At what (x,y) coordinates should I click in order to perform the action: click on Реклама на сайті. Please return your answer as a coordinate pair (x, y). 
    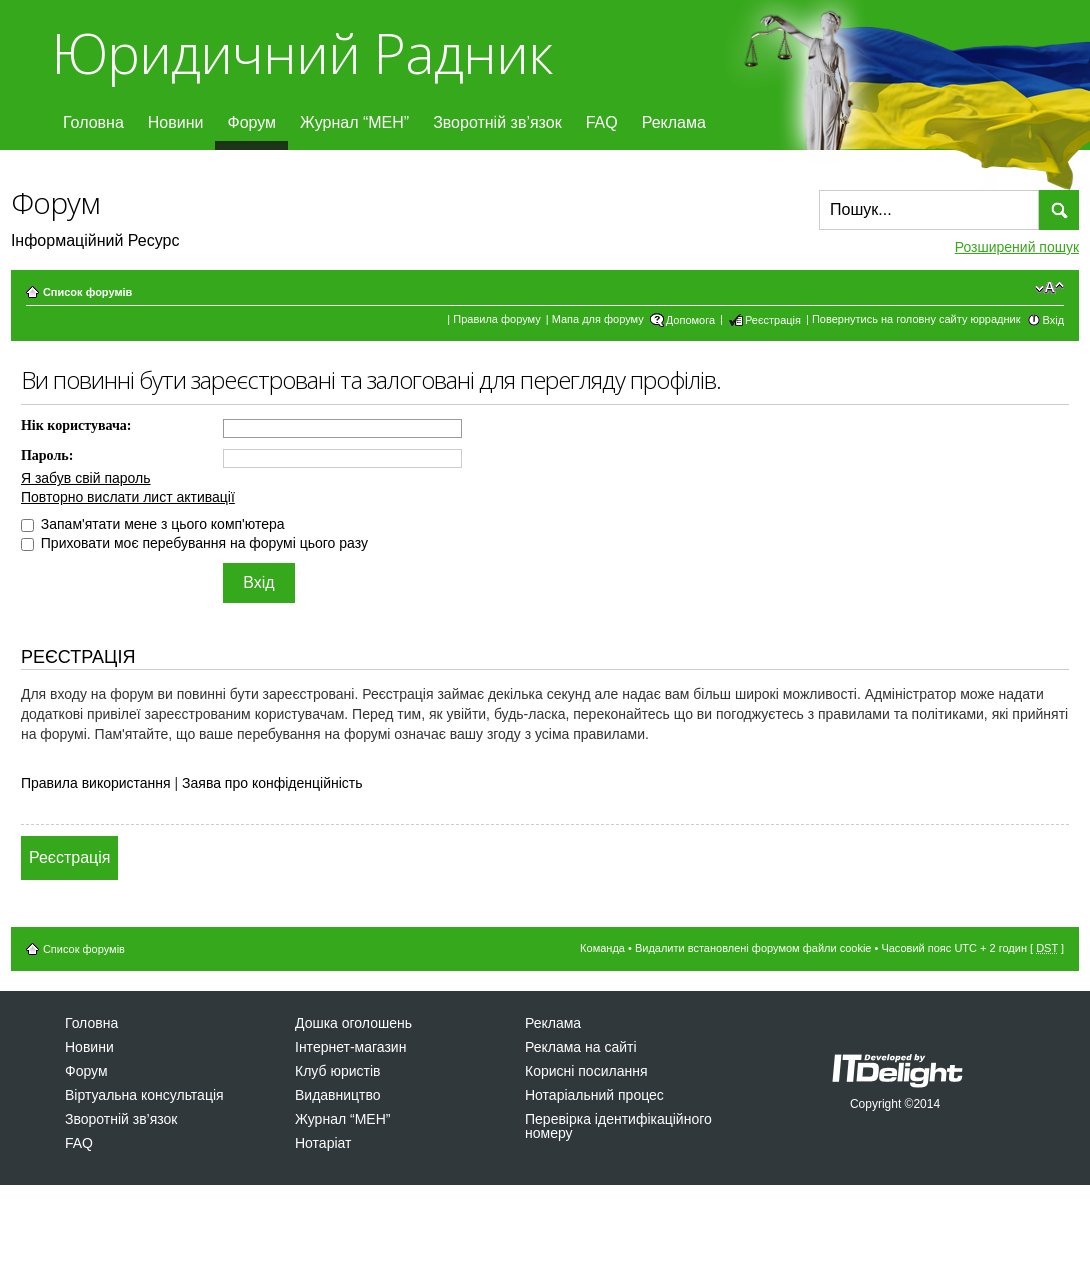
    Looking at the image, I should click on (581, 1047).